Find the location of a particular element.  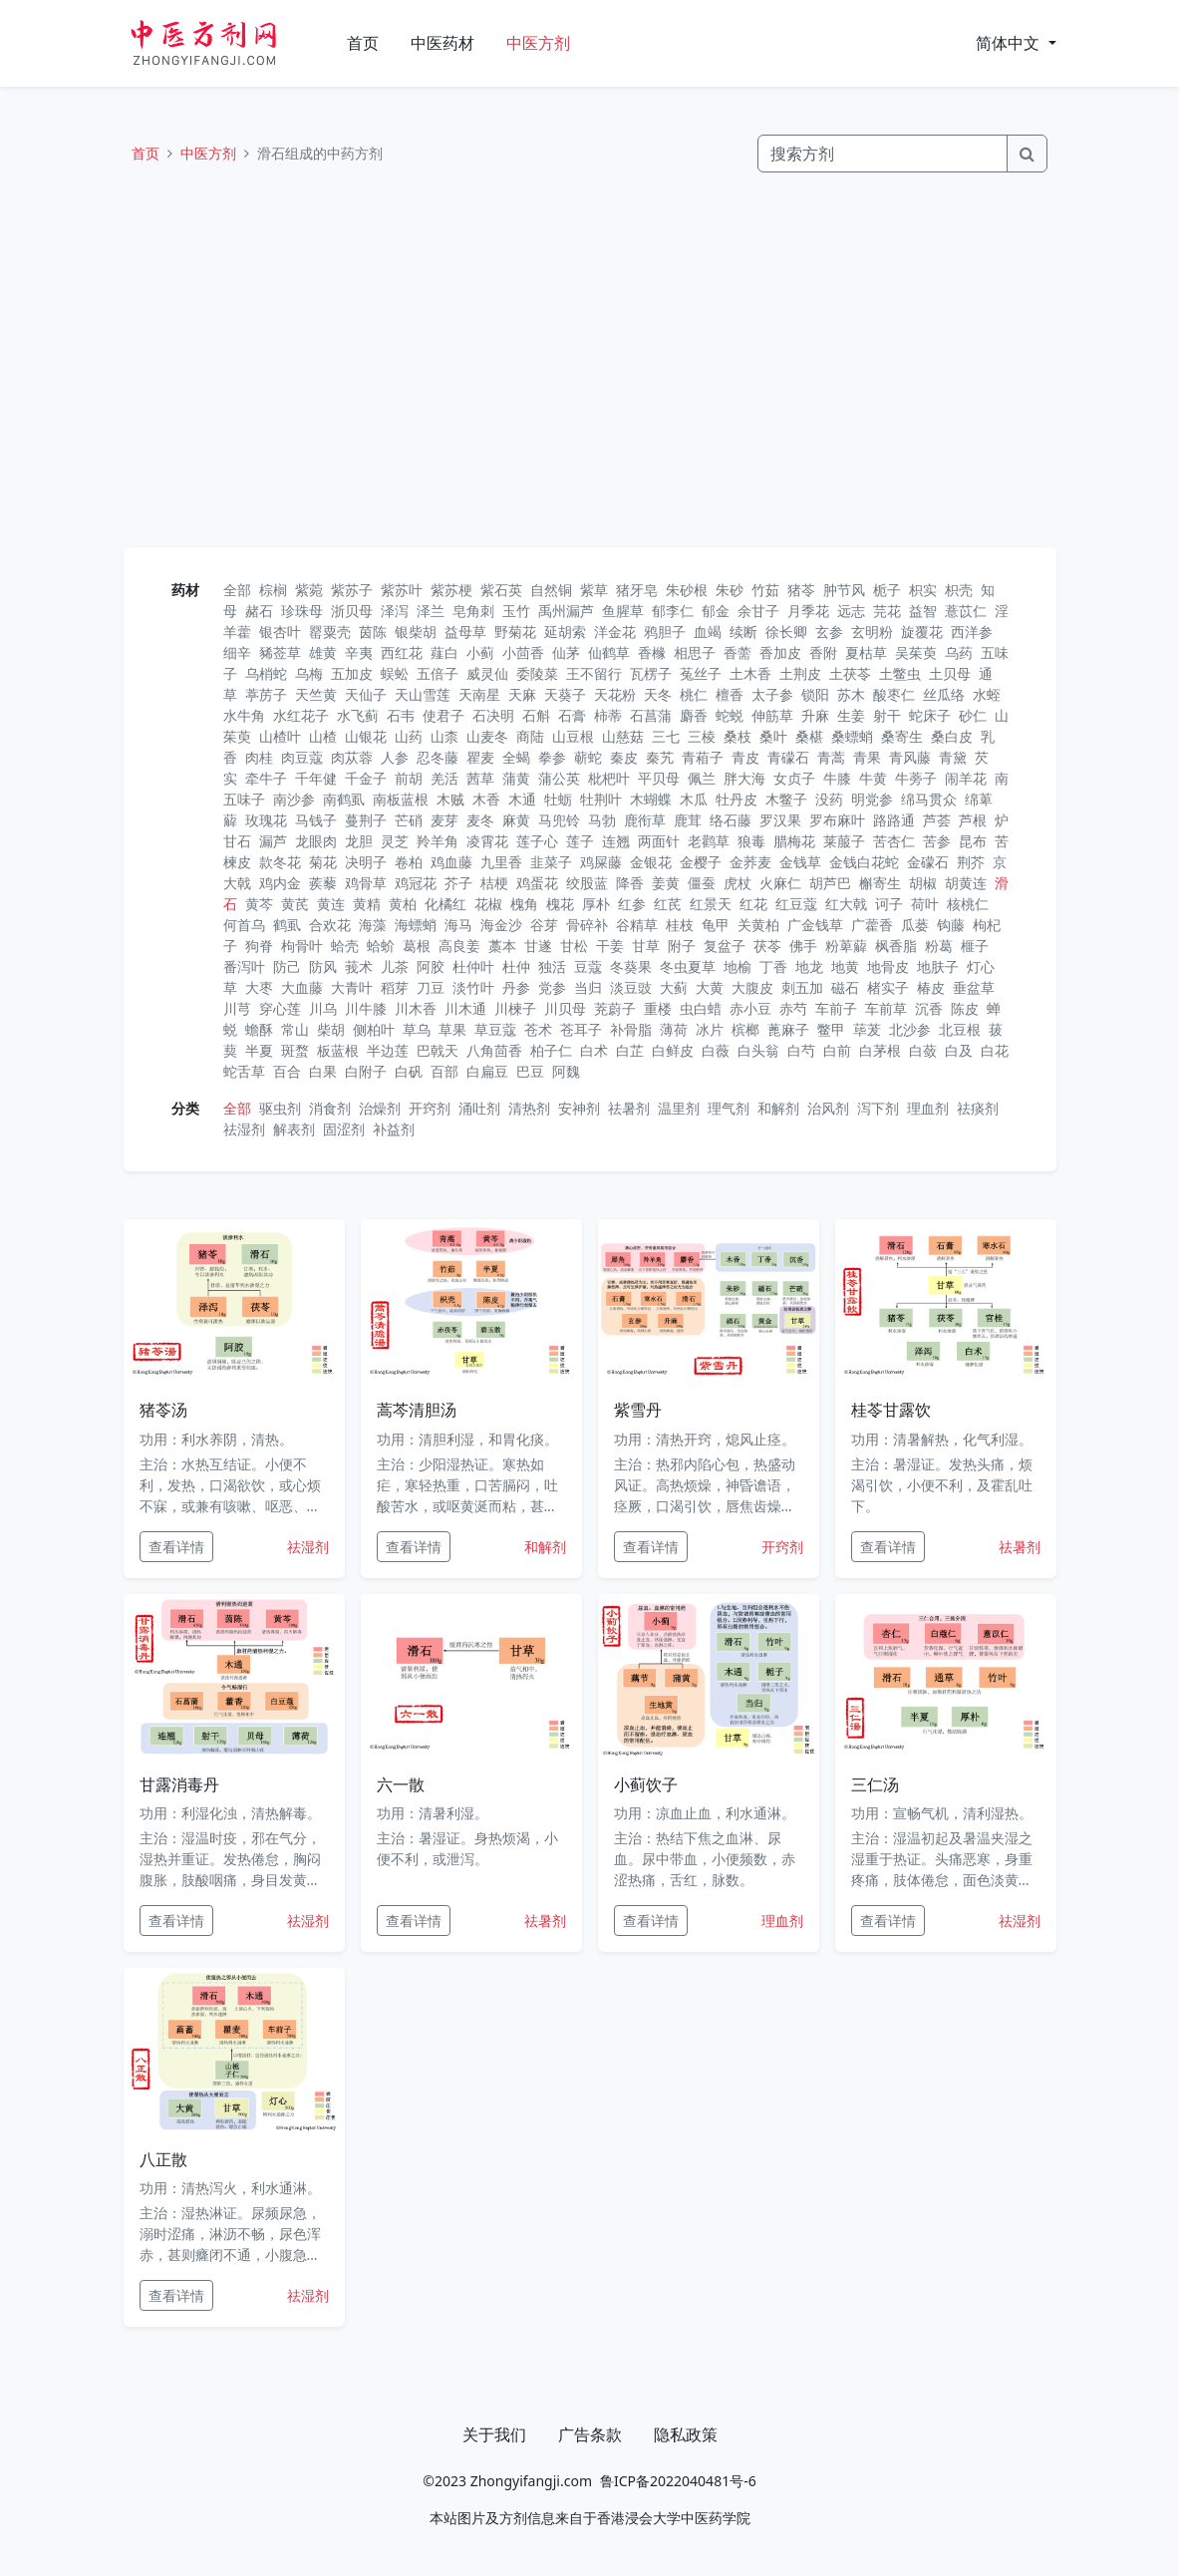

牡丹皮 is located at coordinates (736, 799).